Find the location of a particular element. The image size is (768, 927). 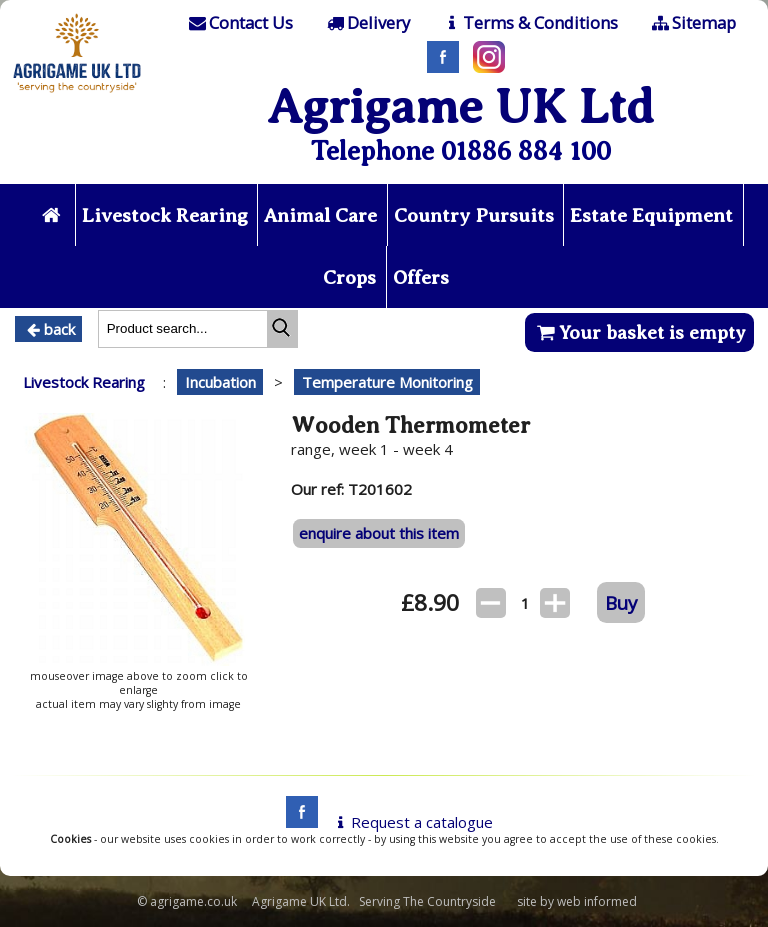

[facebook] is located at coordinates (297, 822).